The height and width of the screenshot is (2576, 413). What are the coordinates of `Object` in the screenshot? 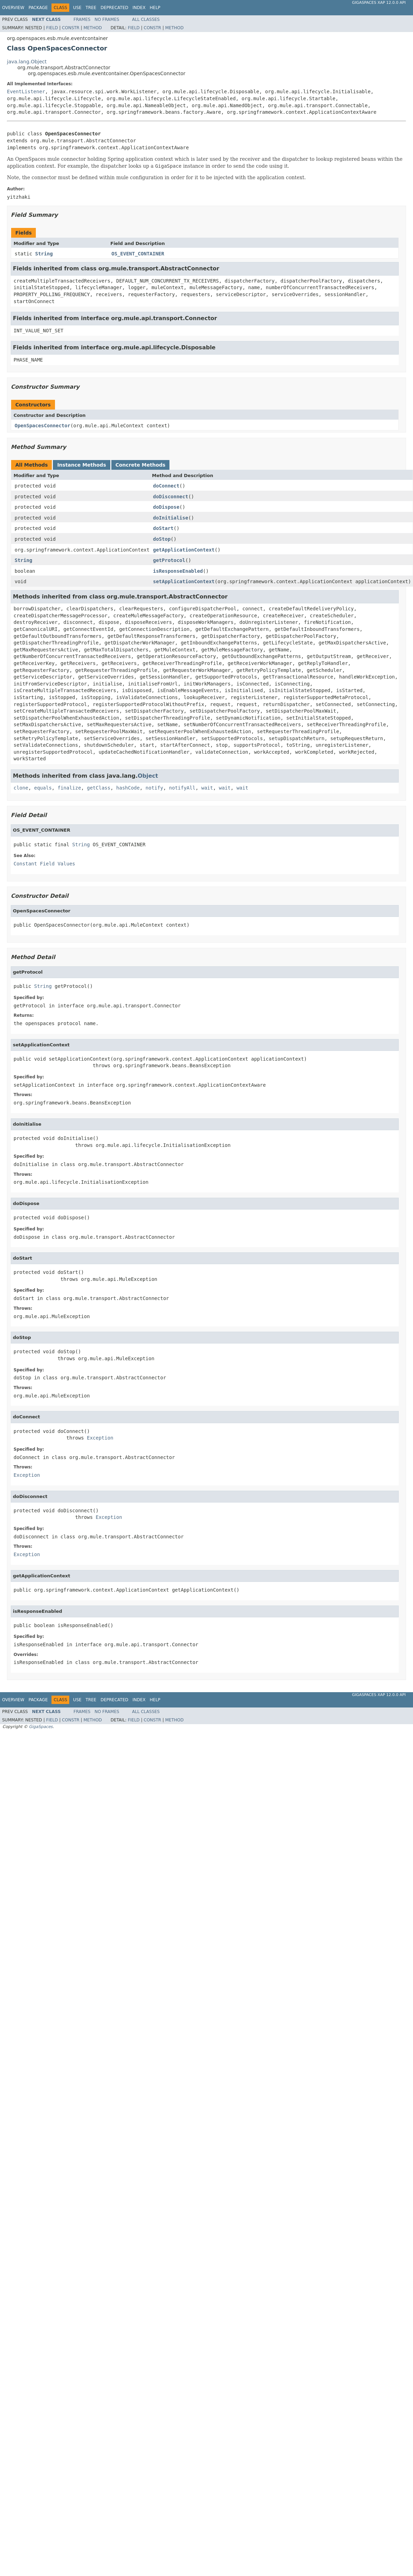 It's located at (148, 775).